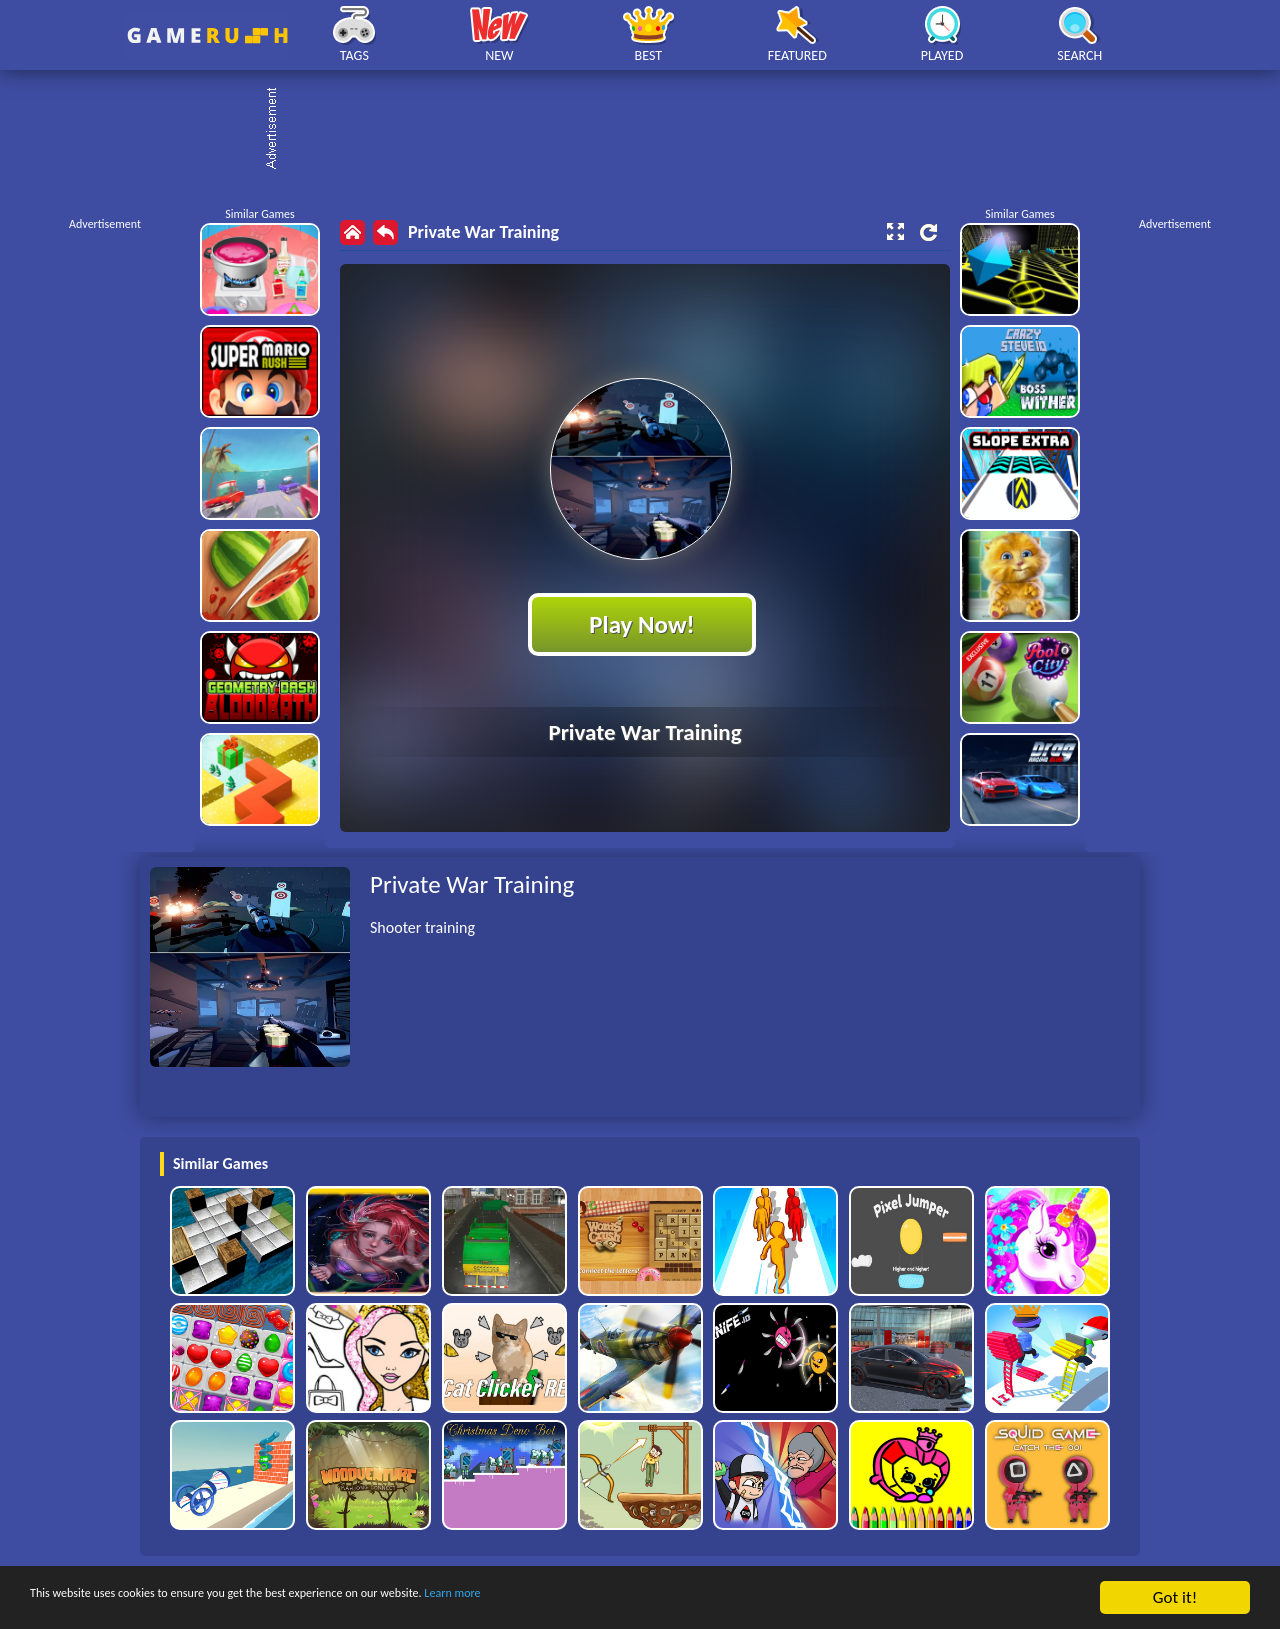 The image size is (1280, 1629). I want to click on [Advertisement], so click(650, 130).